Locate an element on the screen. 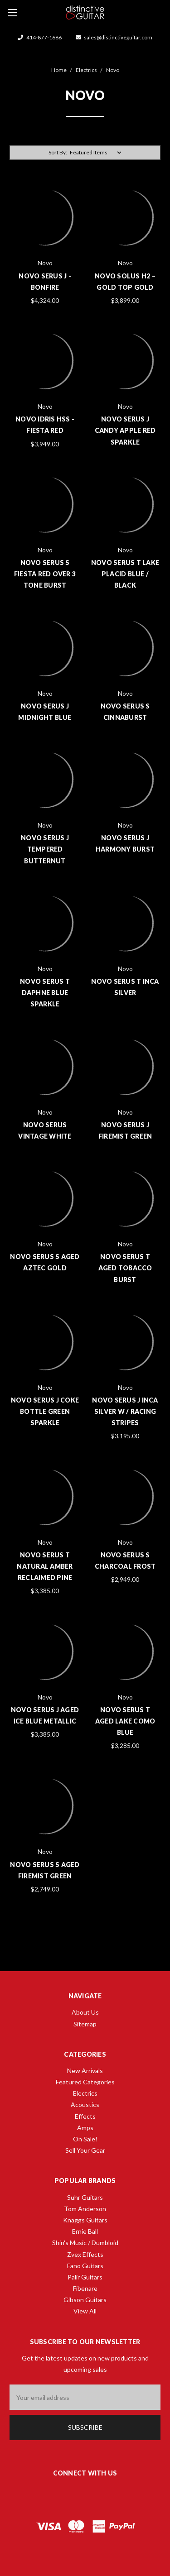 This screenshot has height=2576, width=170. Suhr Guitars is located at coordinates (85, 2197).